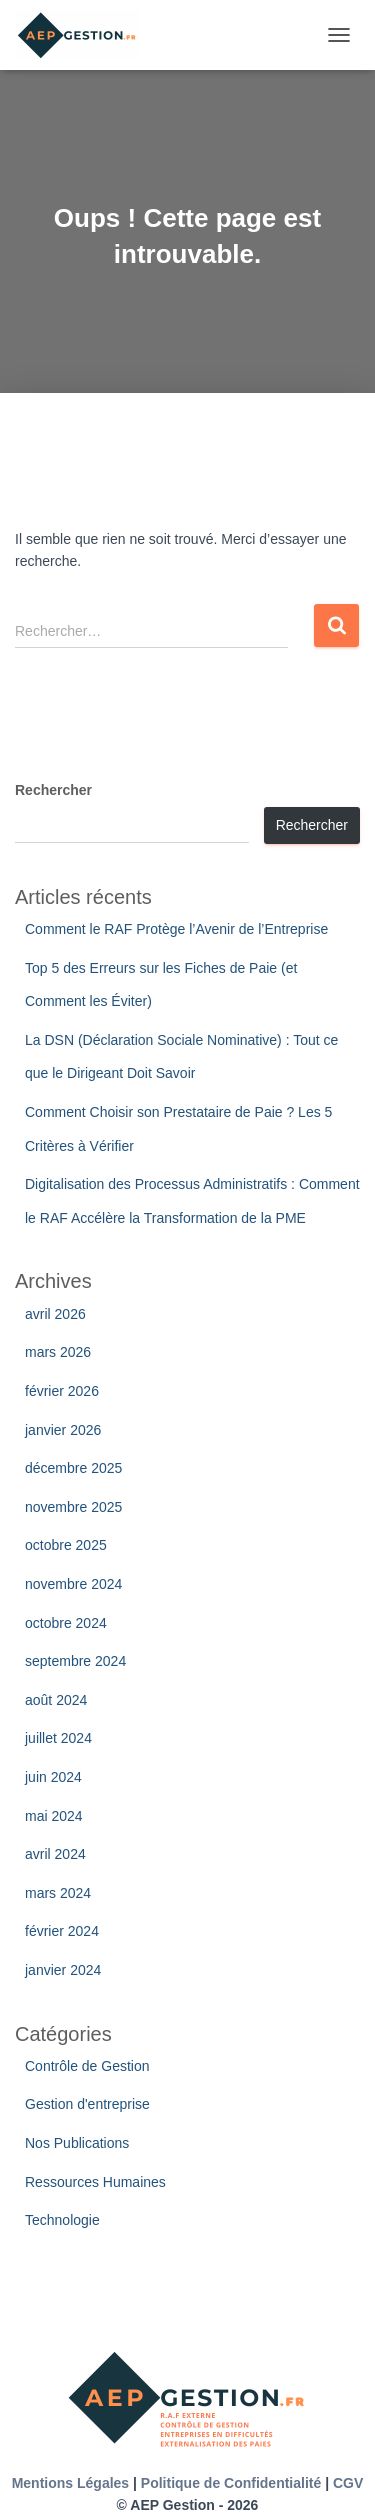 The height and width of the screenshot is (2517, 375). I want to click on Nos Publications, so click(77, 2143).